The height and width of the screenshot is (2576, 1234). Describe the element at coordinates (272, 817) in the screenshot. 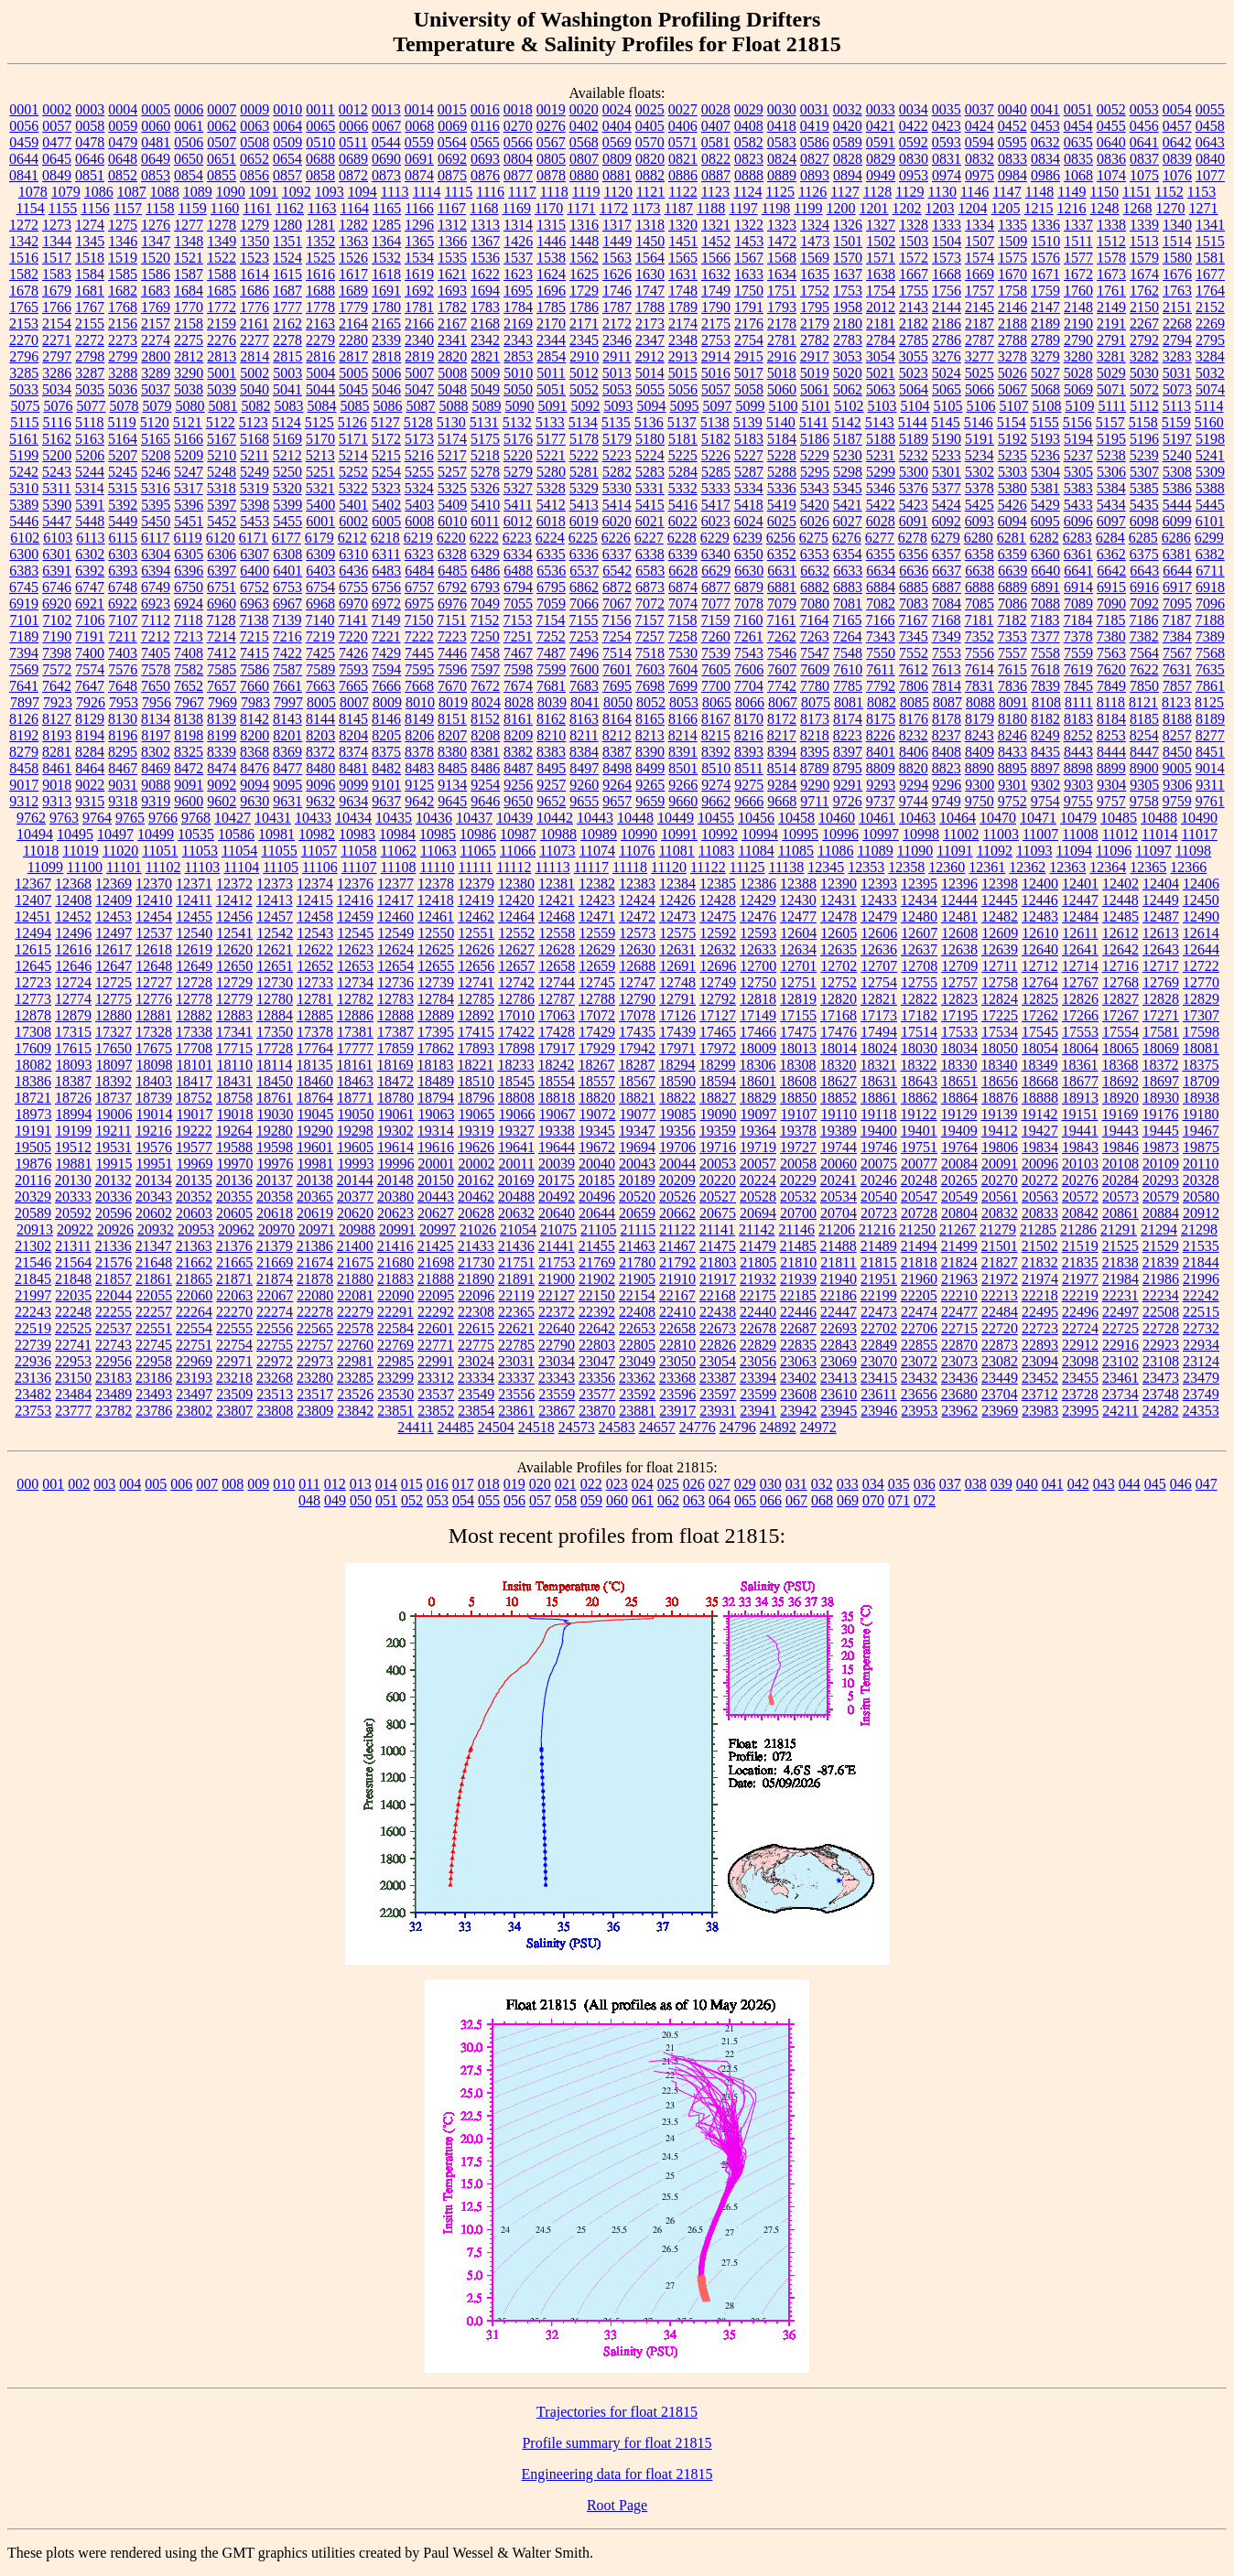

I see `10431` at that location.